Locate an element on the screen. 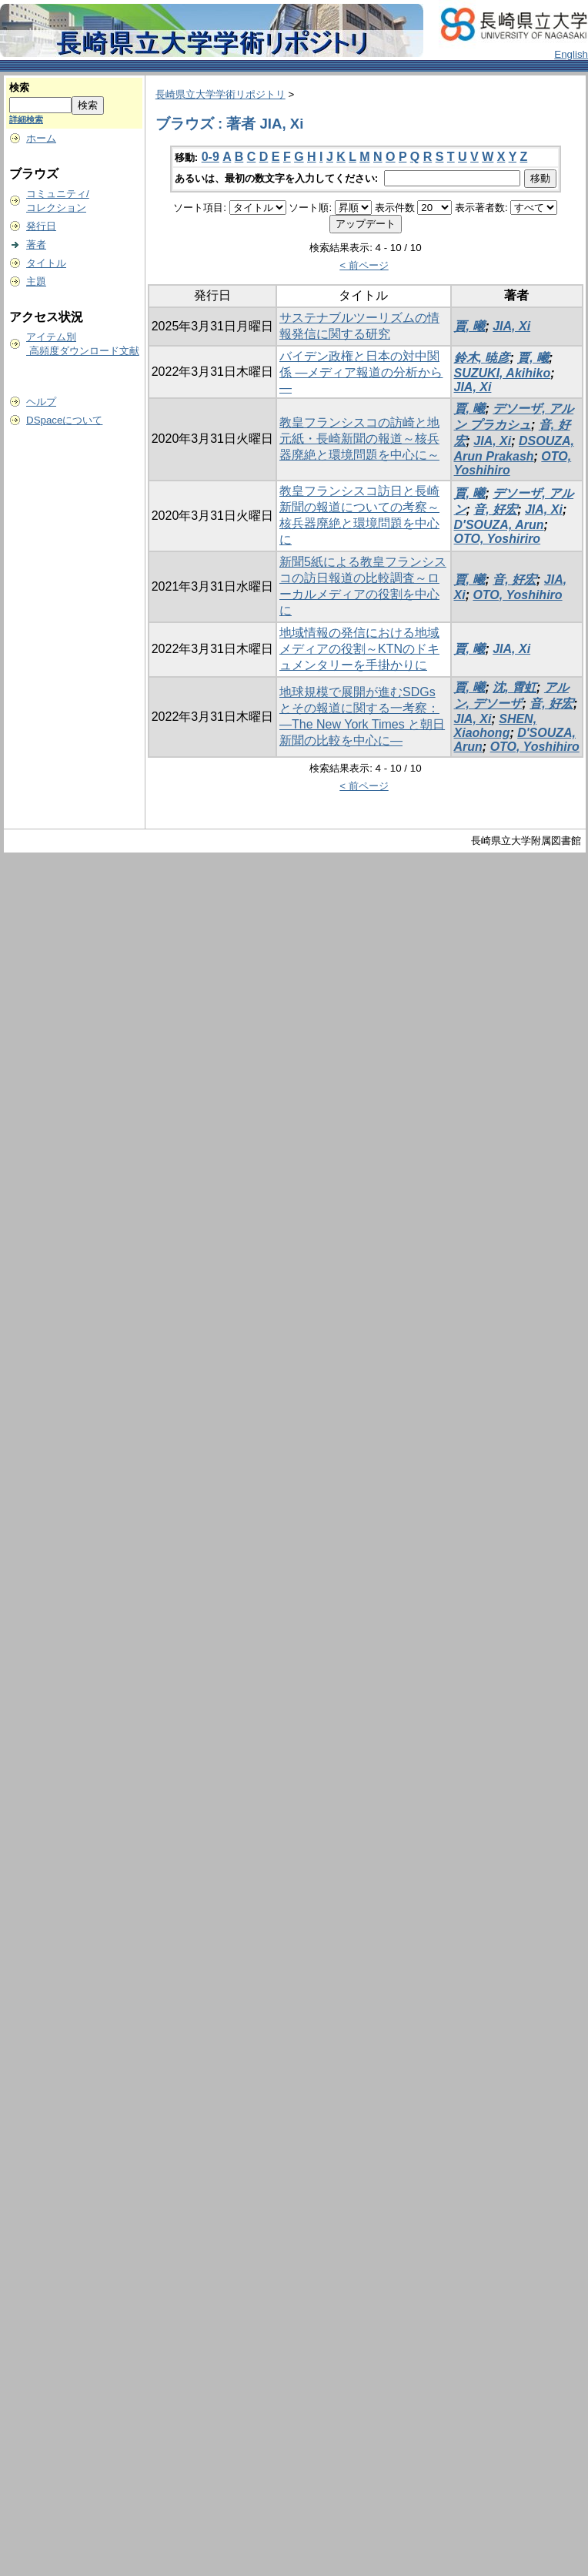 This screenshot has height=2576, width=588. 検索 is located at coordinates (19, 87).